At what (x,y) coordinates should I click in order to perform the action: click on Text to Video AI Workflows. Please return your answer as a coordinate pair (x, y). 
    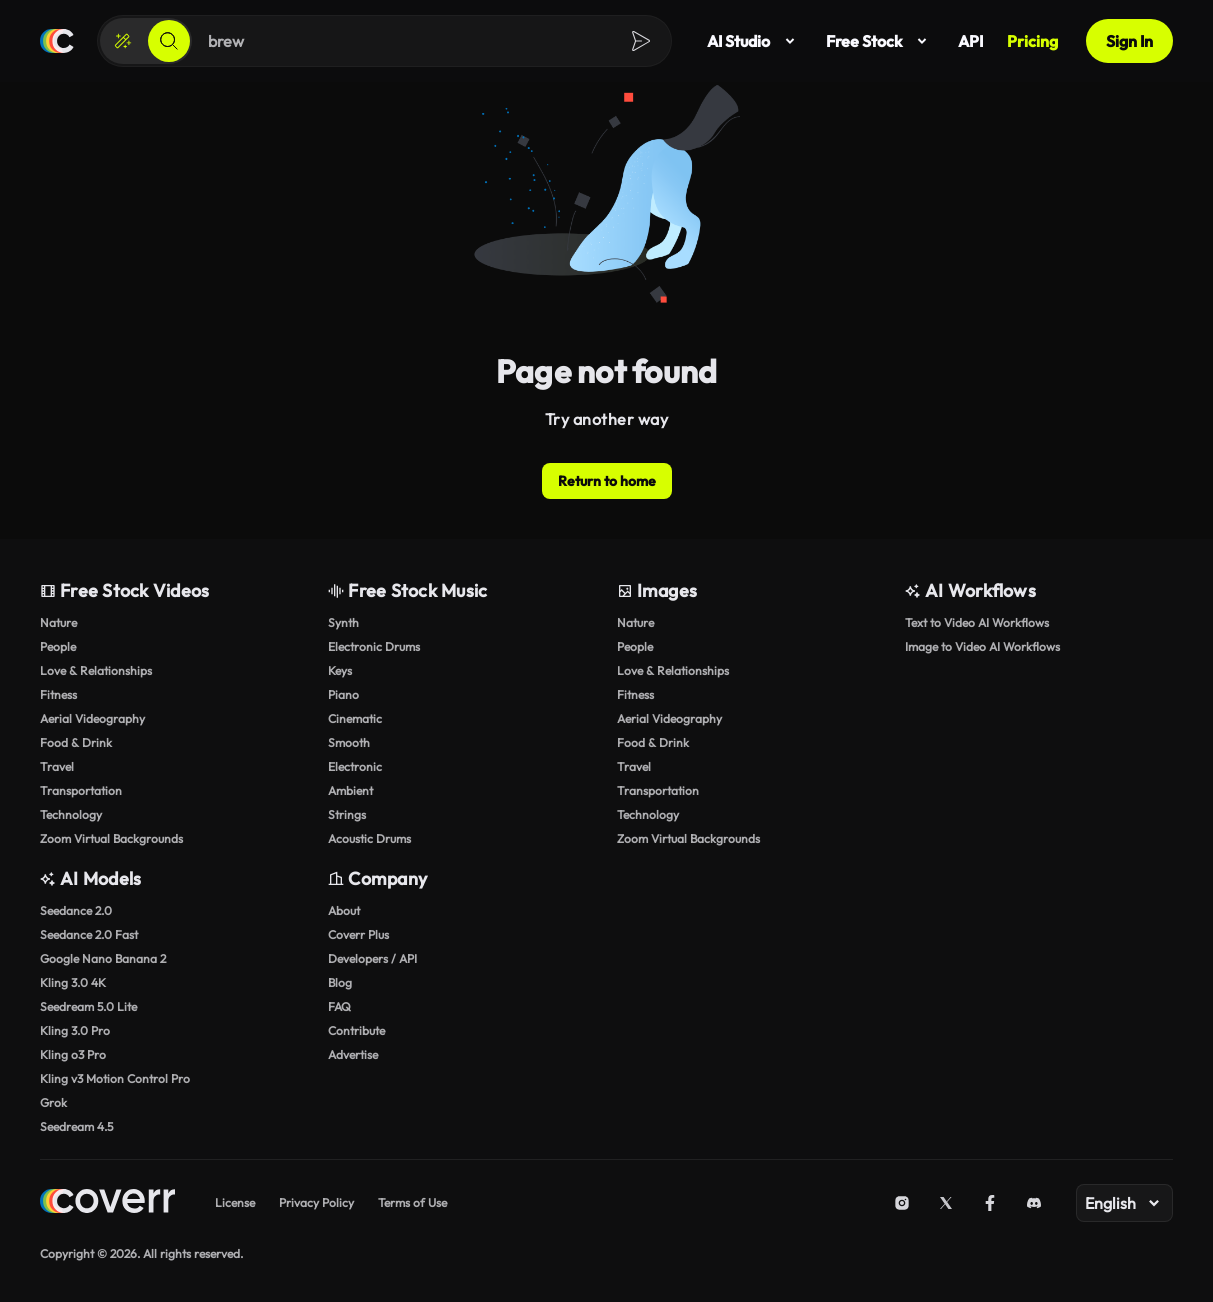
    Looking at the image, I should click on (977, 622).